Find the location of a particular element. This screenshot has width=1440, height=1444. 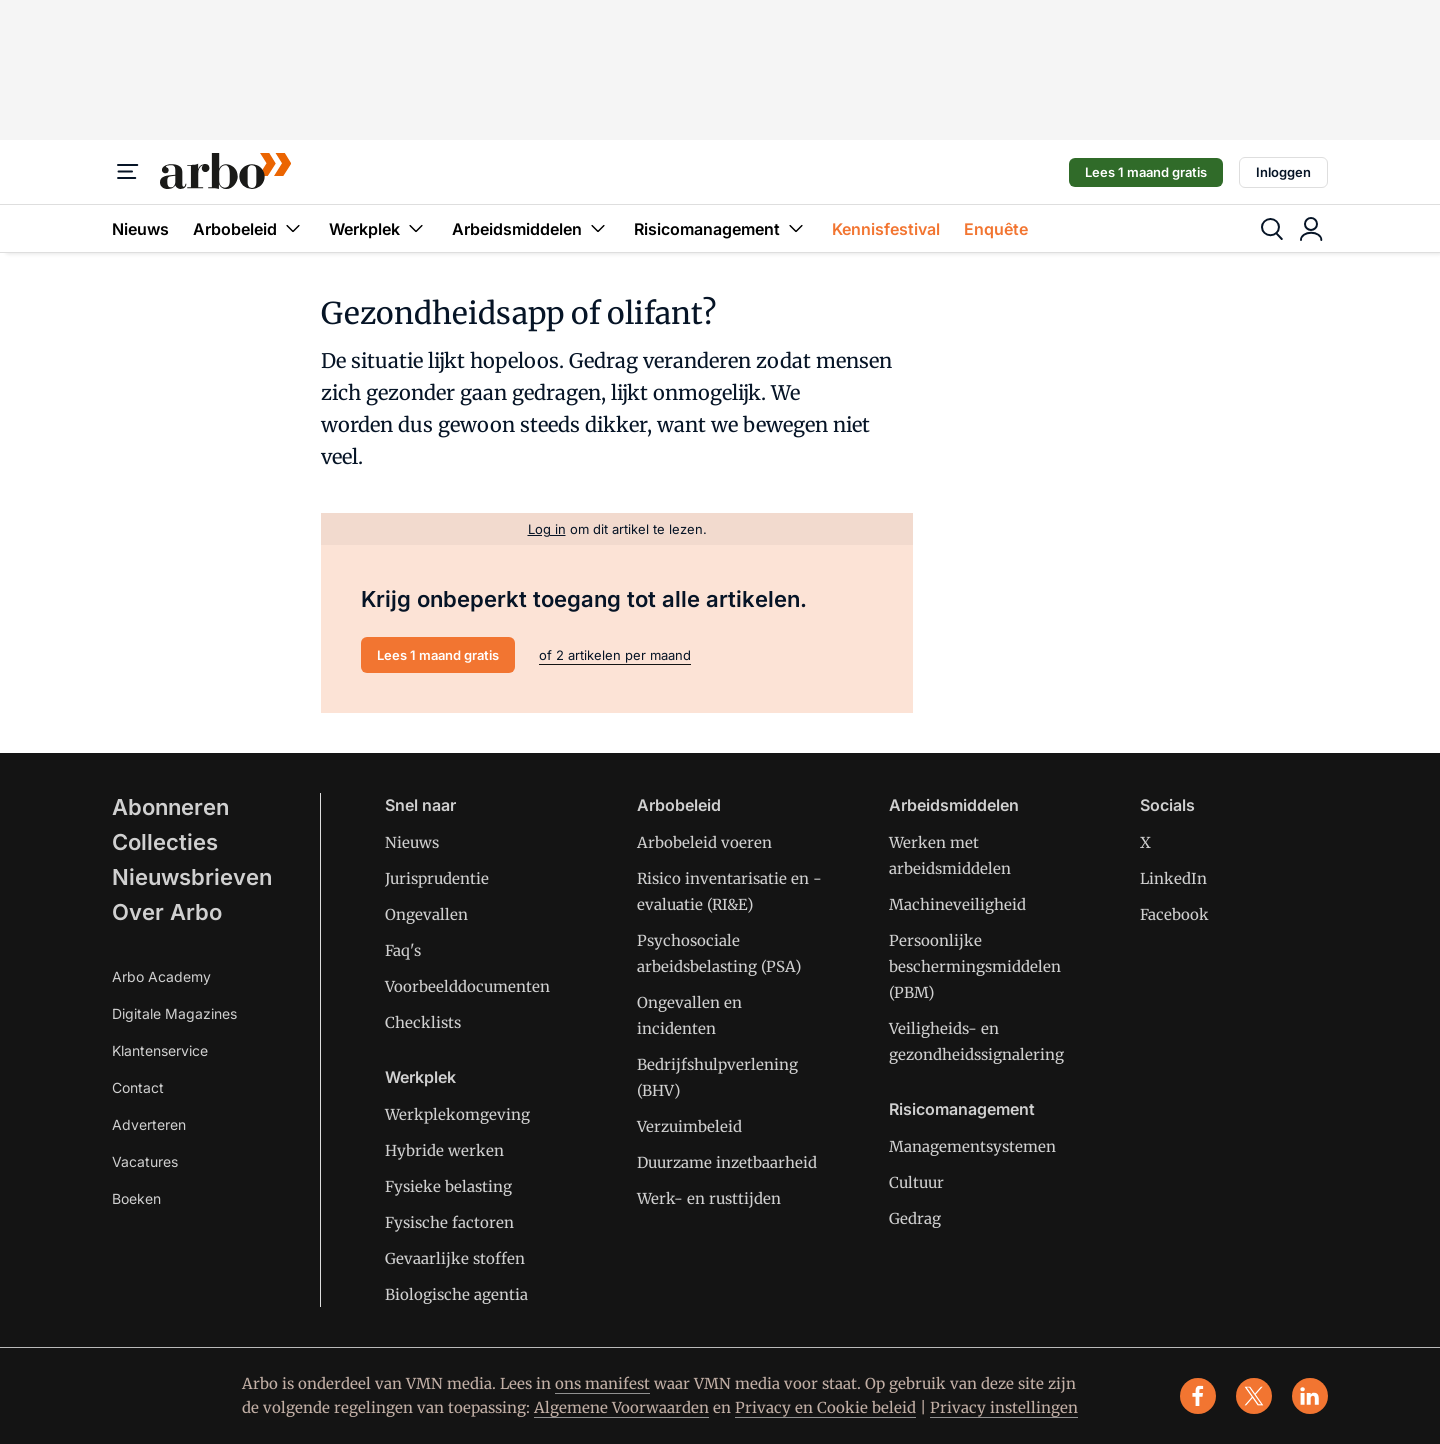

[facebook] is located at coordinates (1198, 1396).